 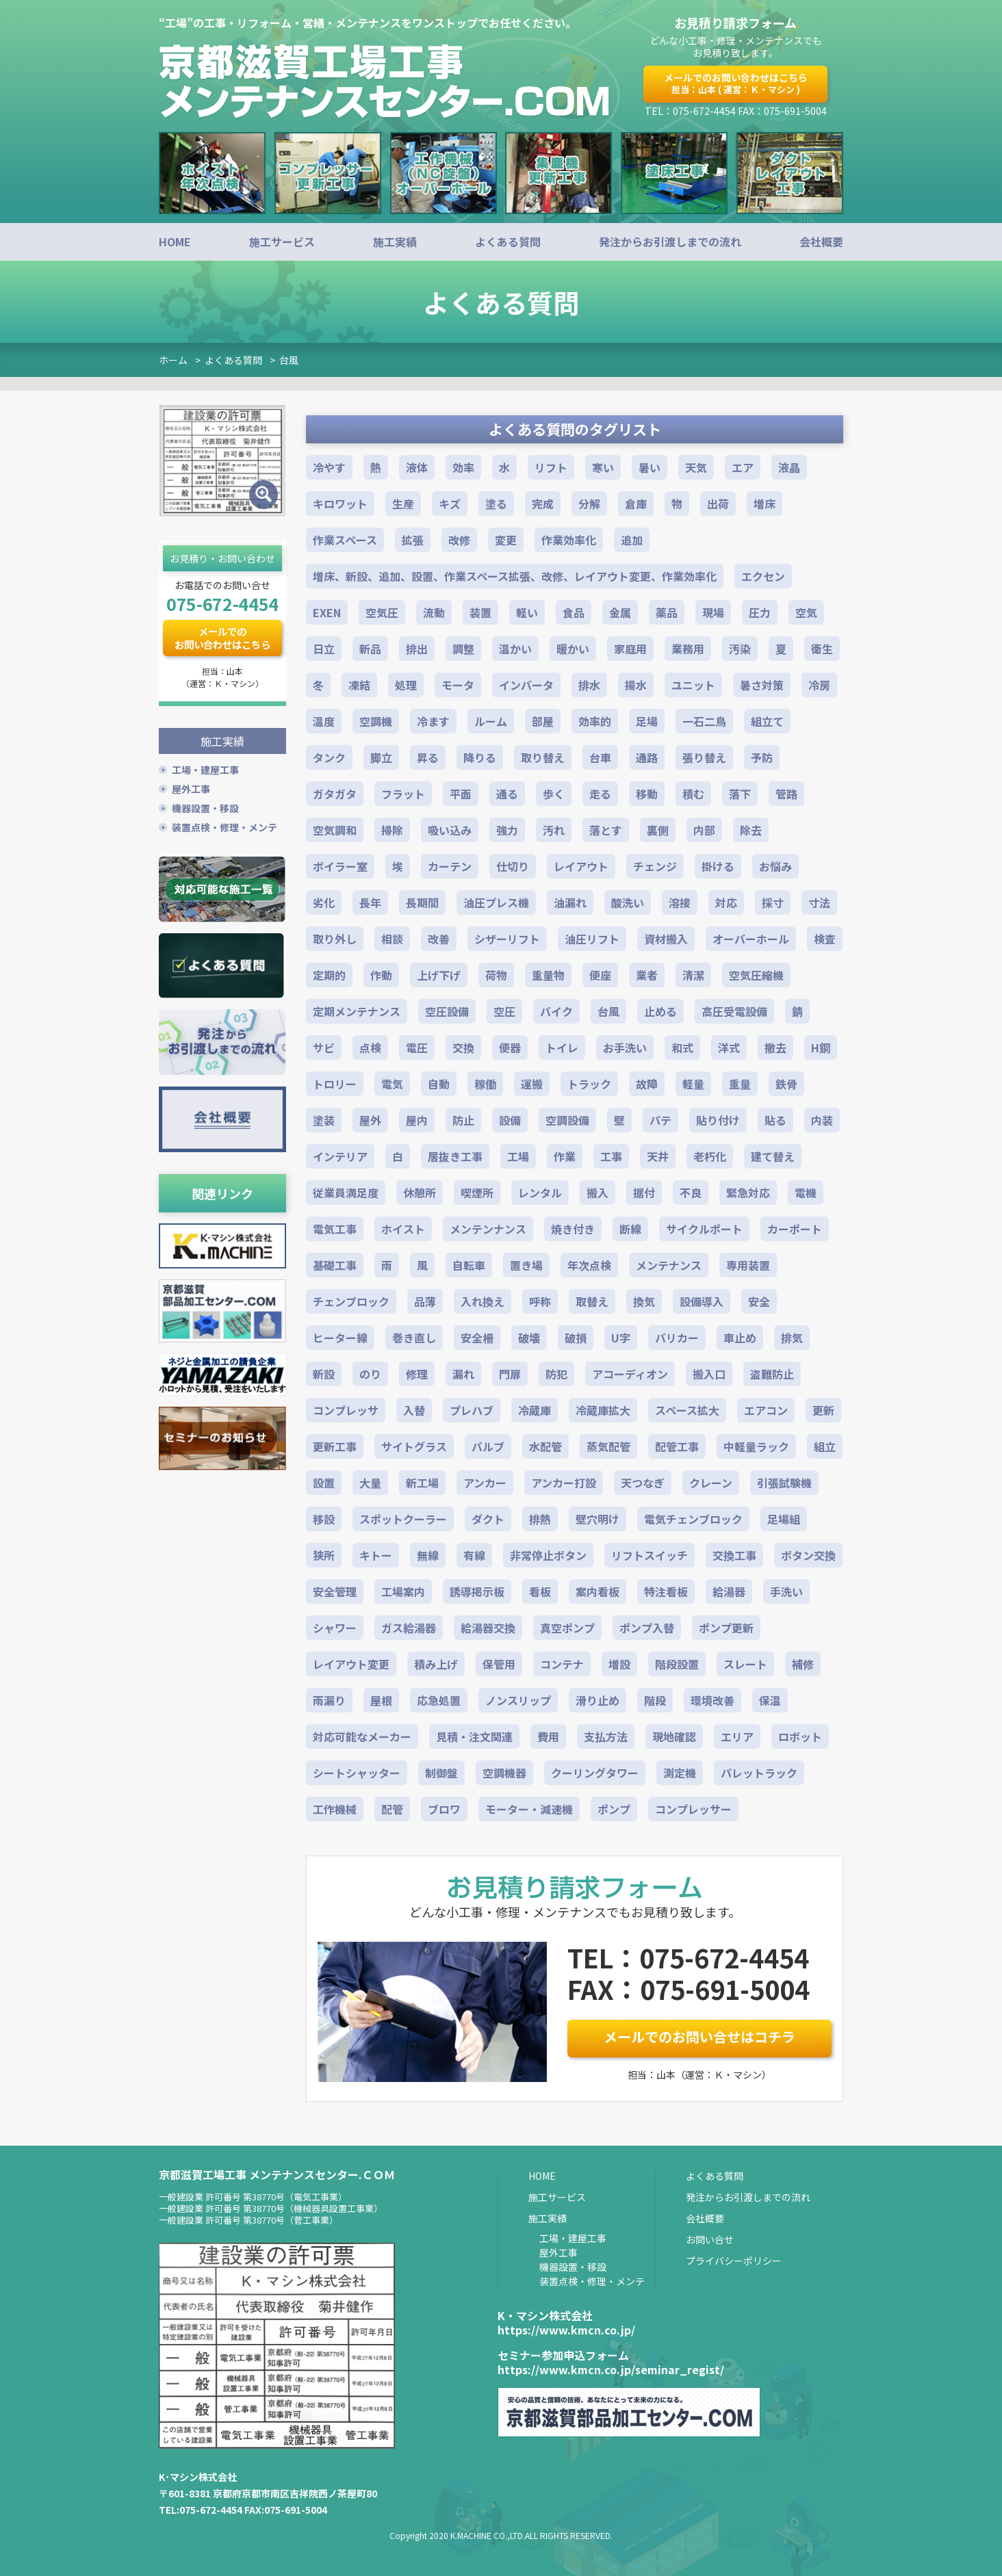 I want to click on 工場・建屋工事, so click(x=205, y=769).